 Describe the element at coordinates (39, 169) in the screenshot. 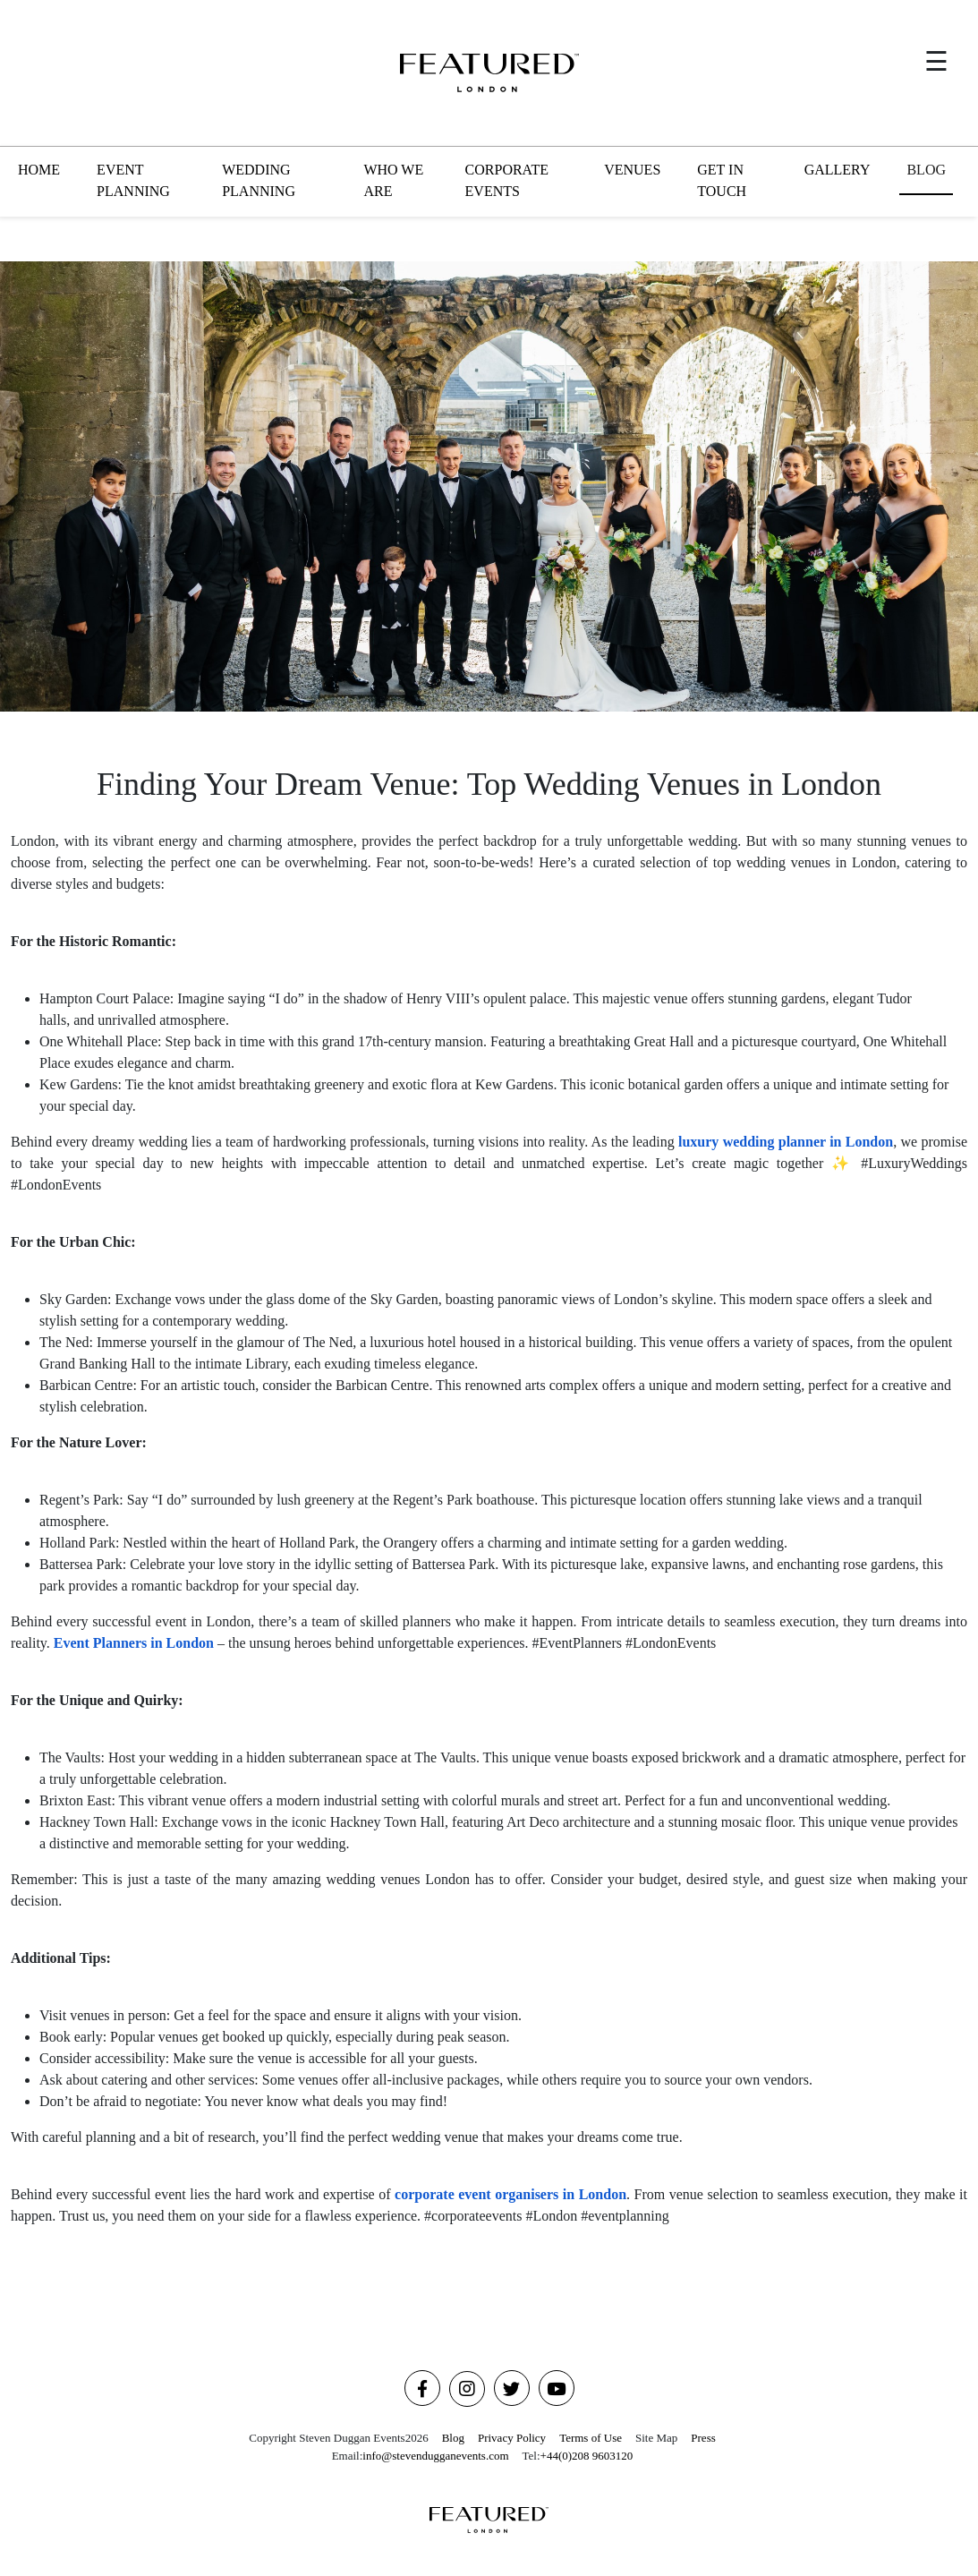

I see `HOME` at that location.